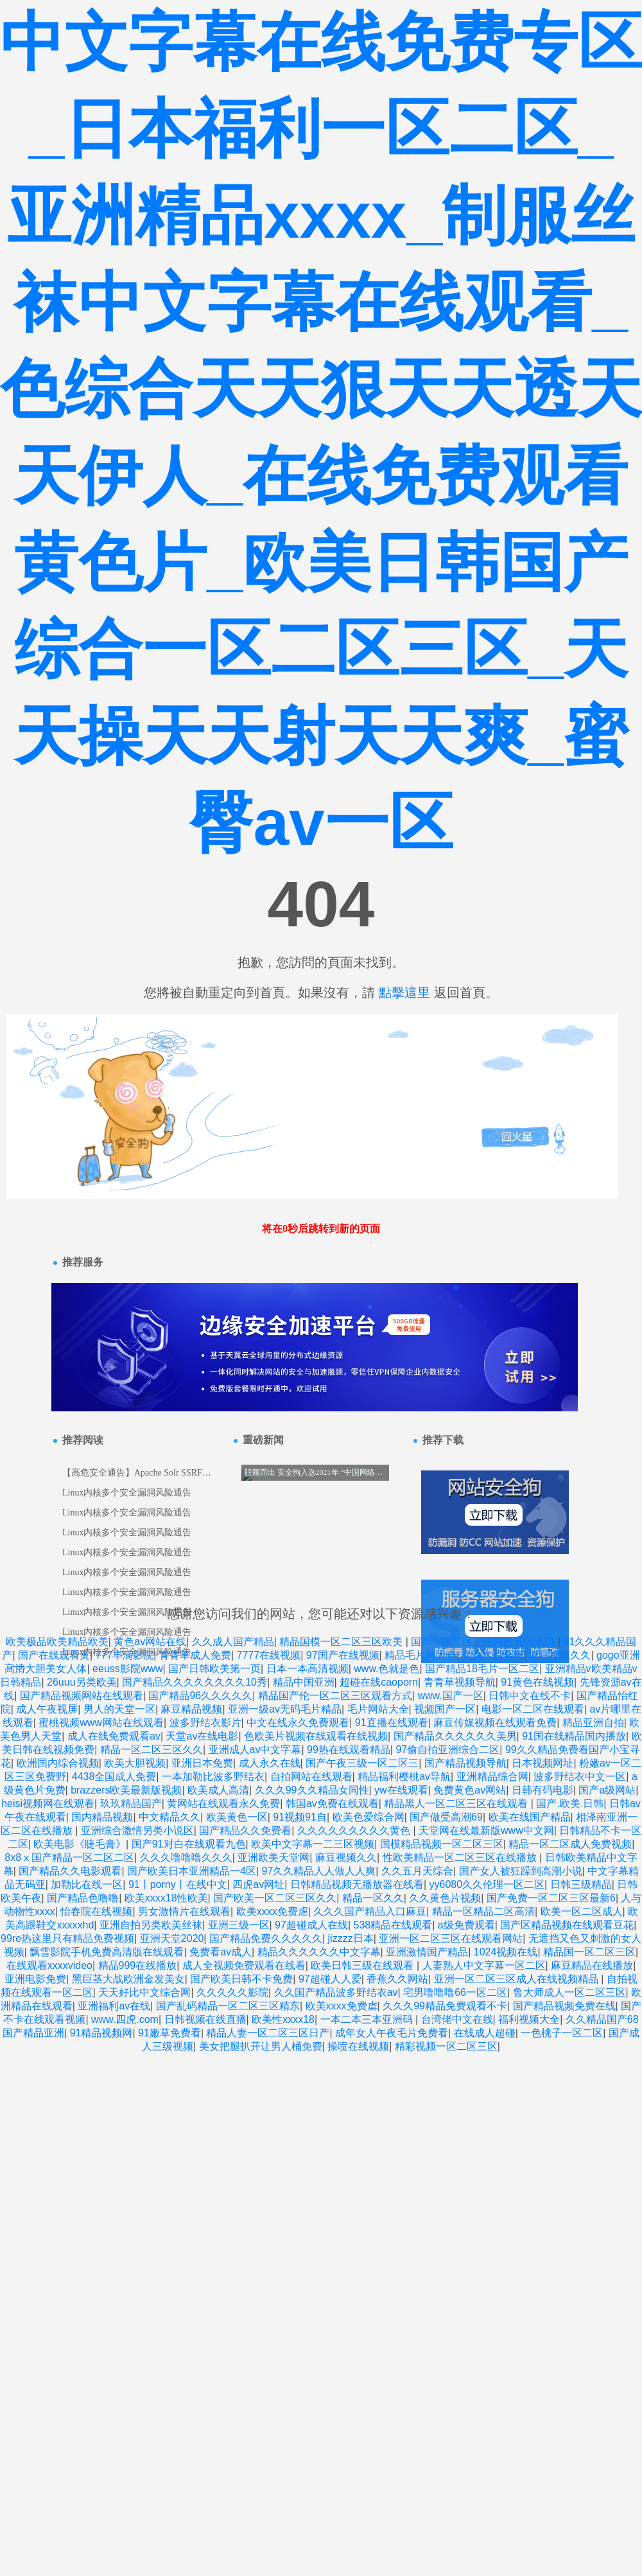 The image size is (642, 2576). What do you see at coordinates (244, 1965) in the screenshot?
I see `成人全视频免费观看在线看` at bounding box center [244, 1965].